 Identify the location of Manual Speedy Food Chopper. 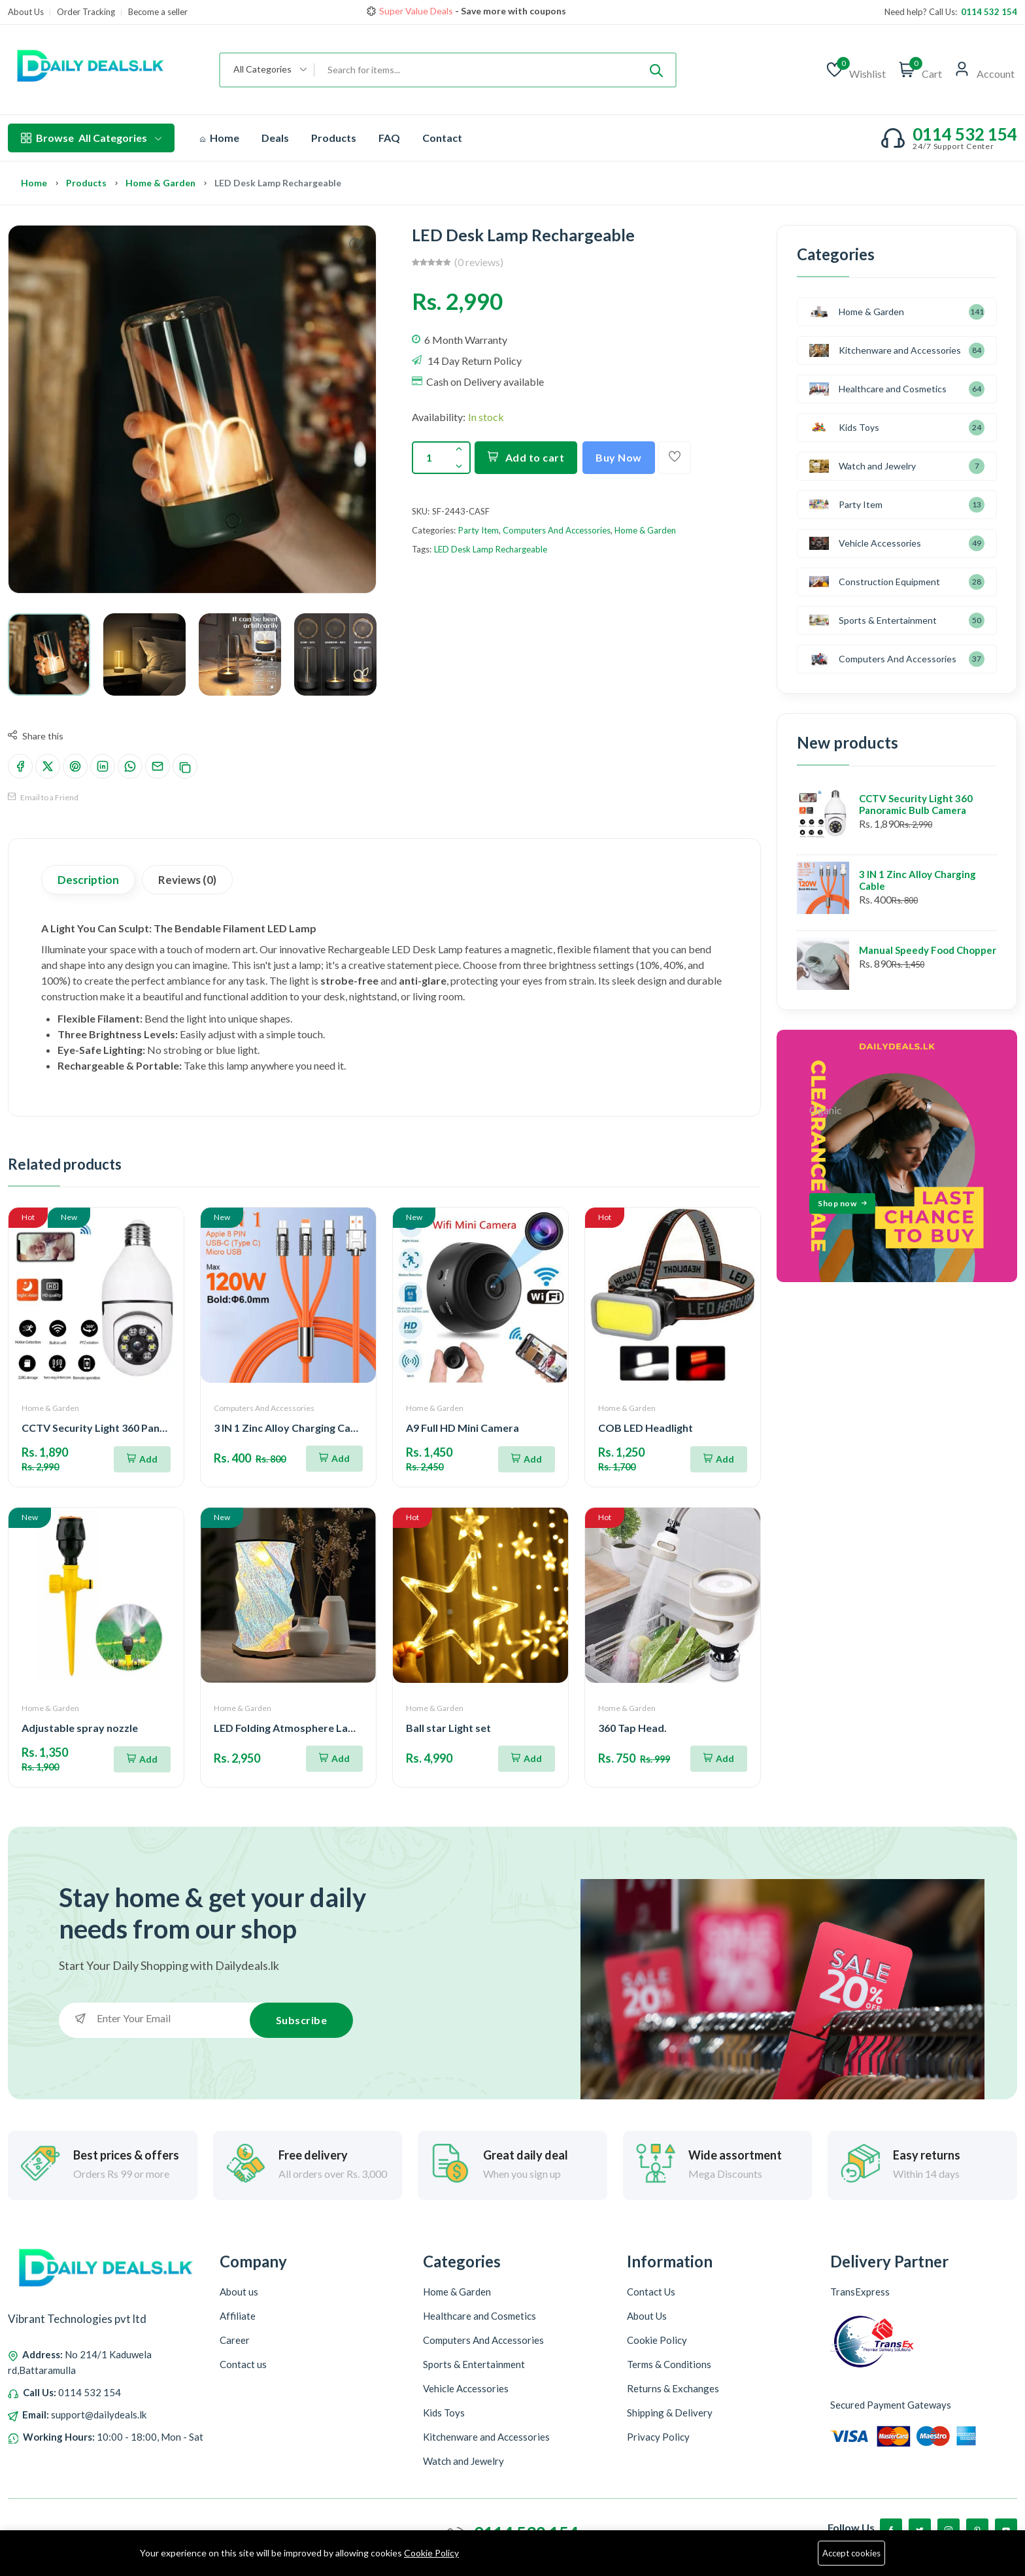
(927, 950).